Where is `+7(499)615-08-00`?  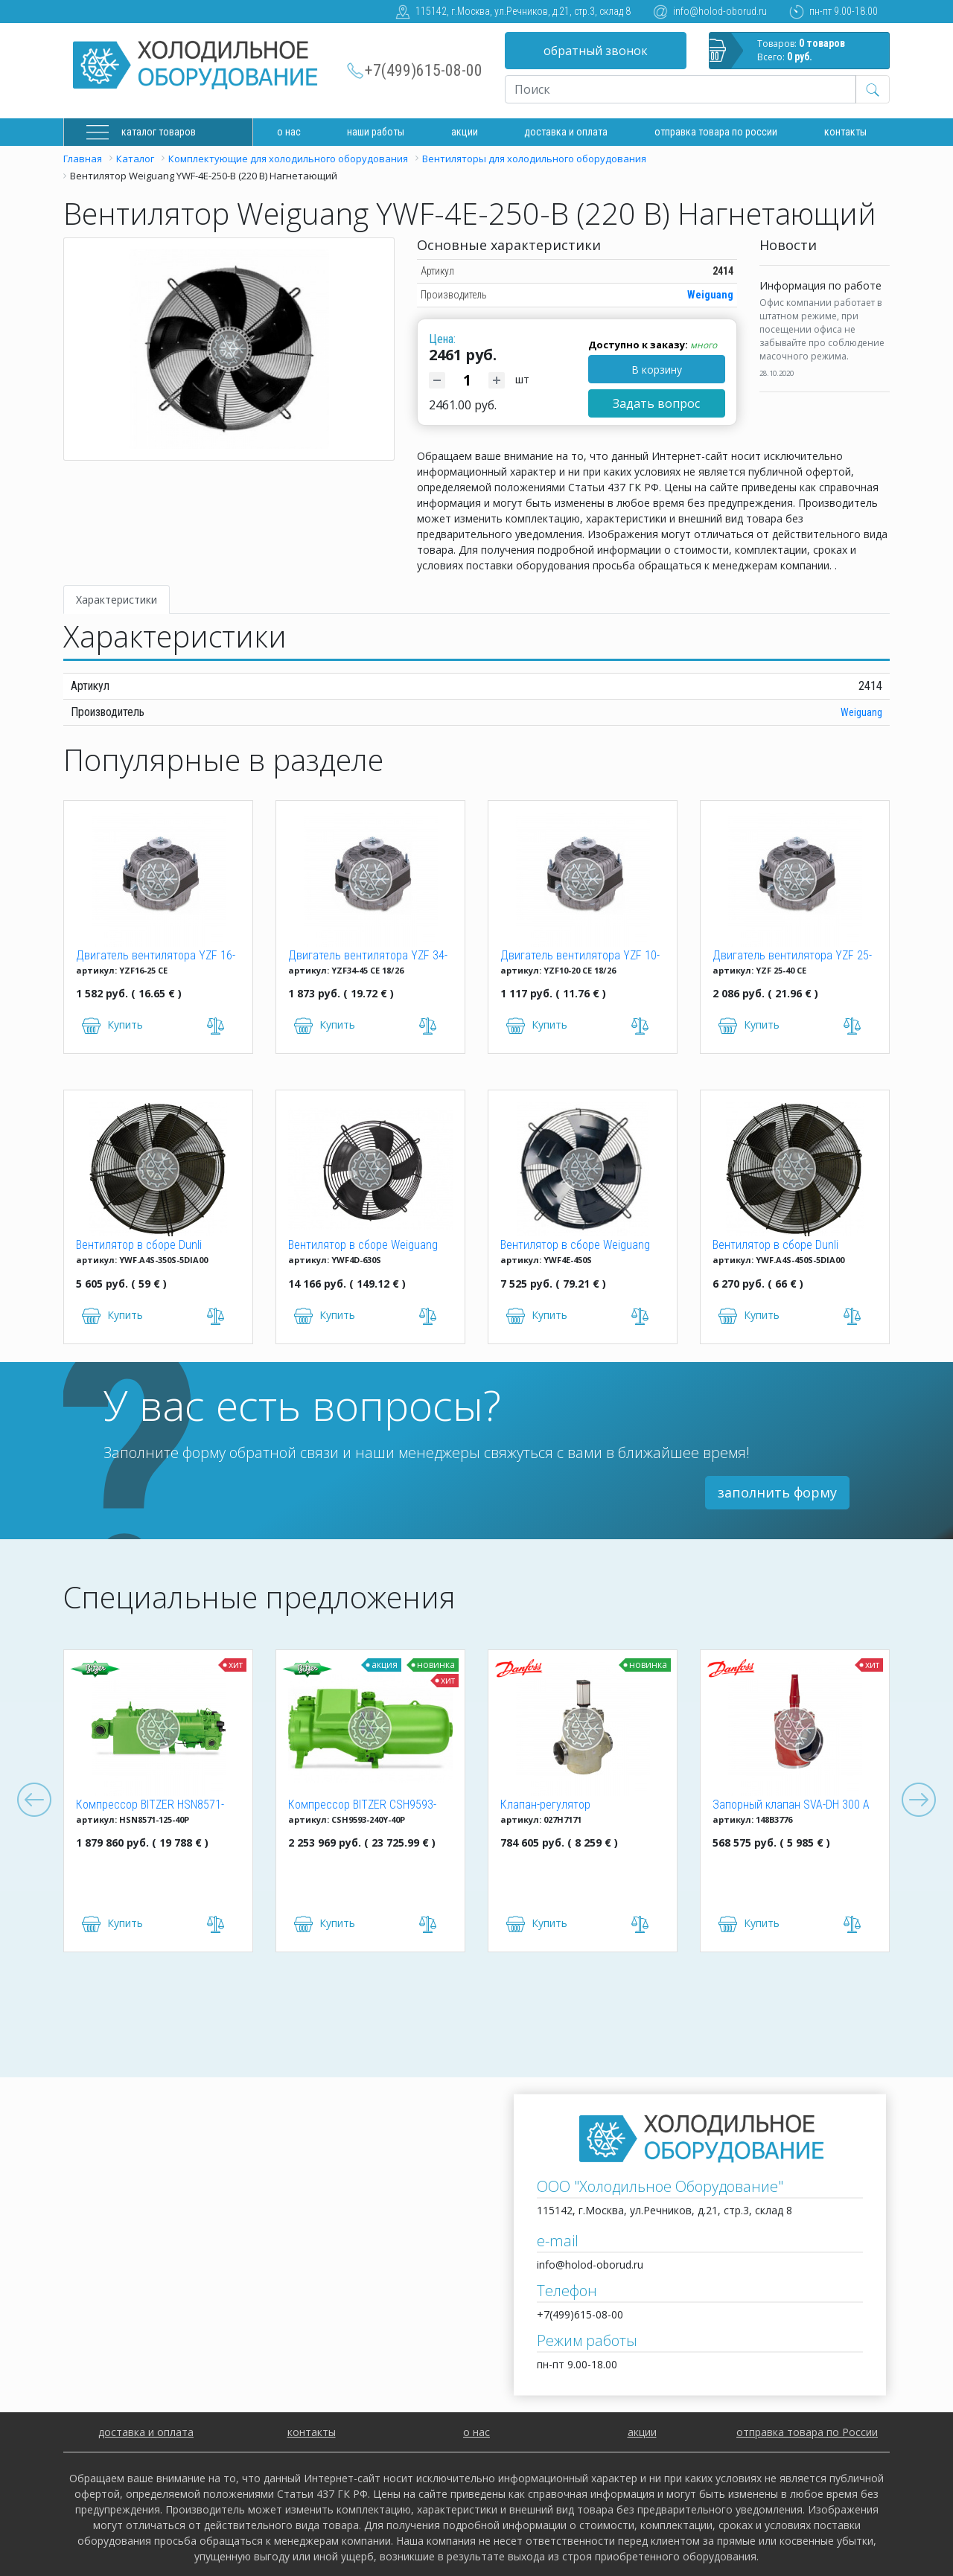
+7(499)615-08-00 is located at coordinates (423, 70).